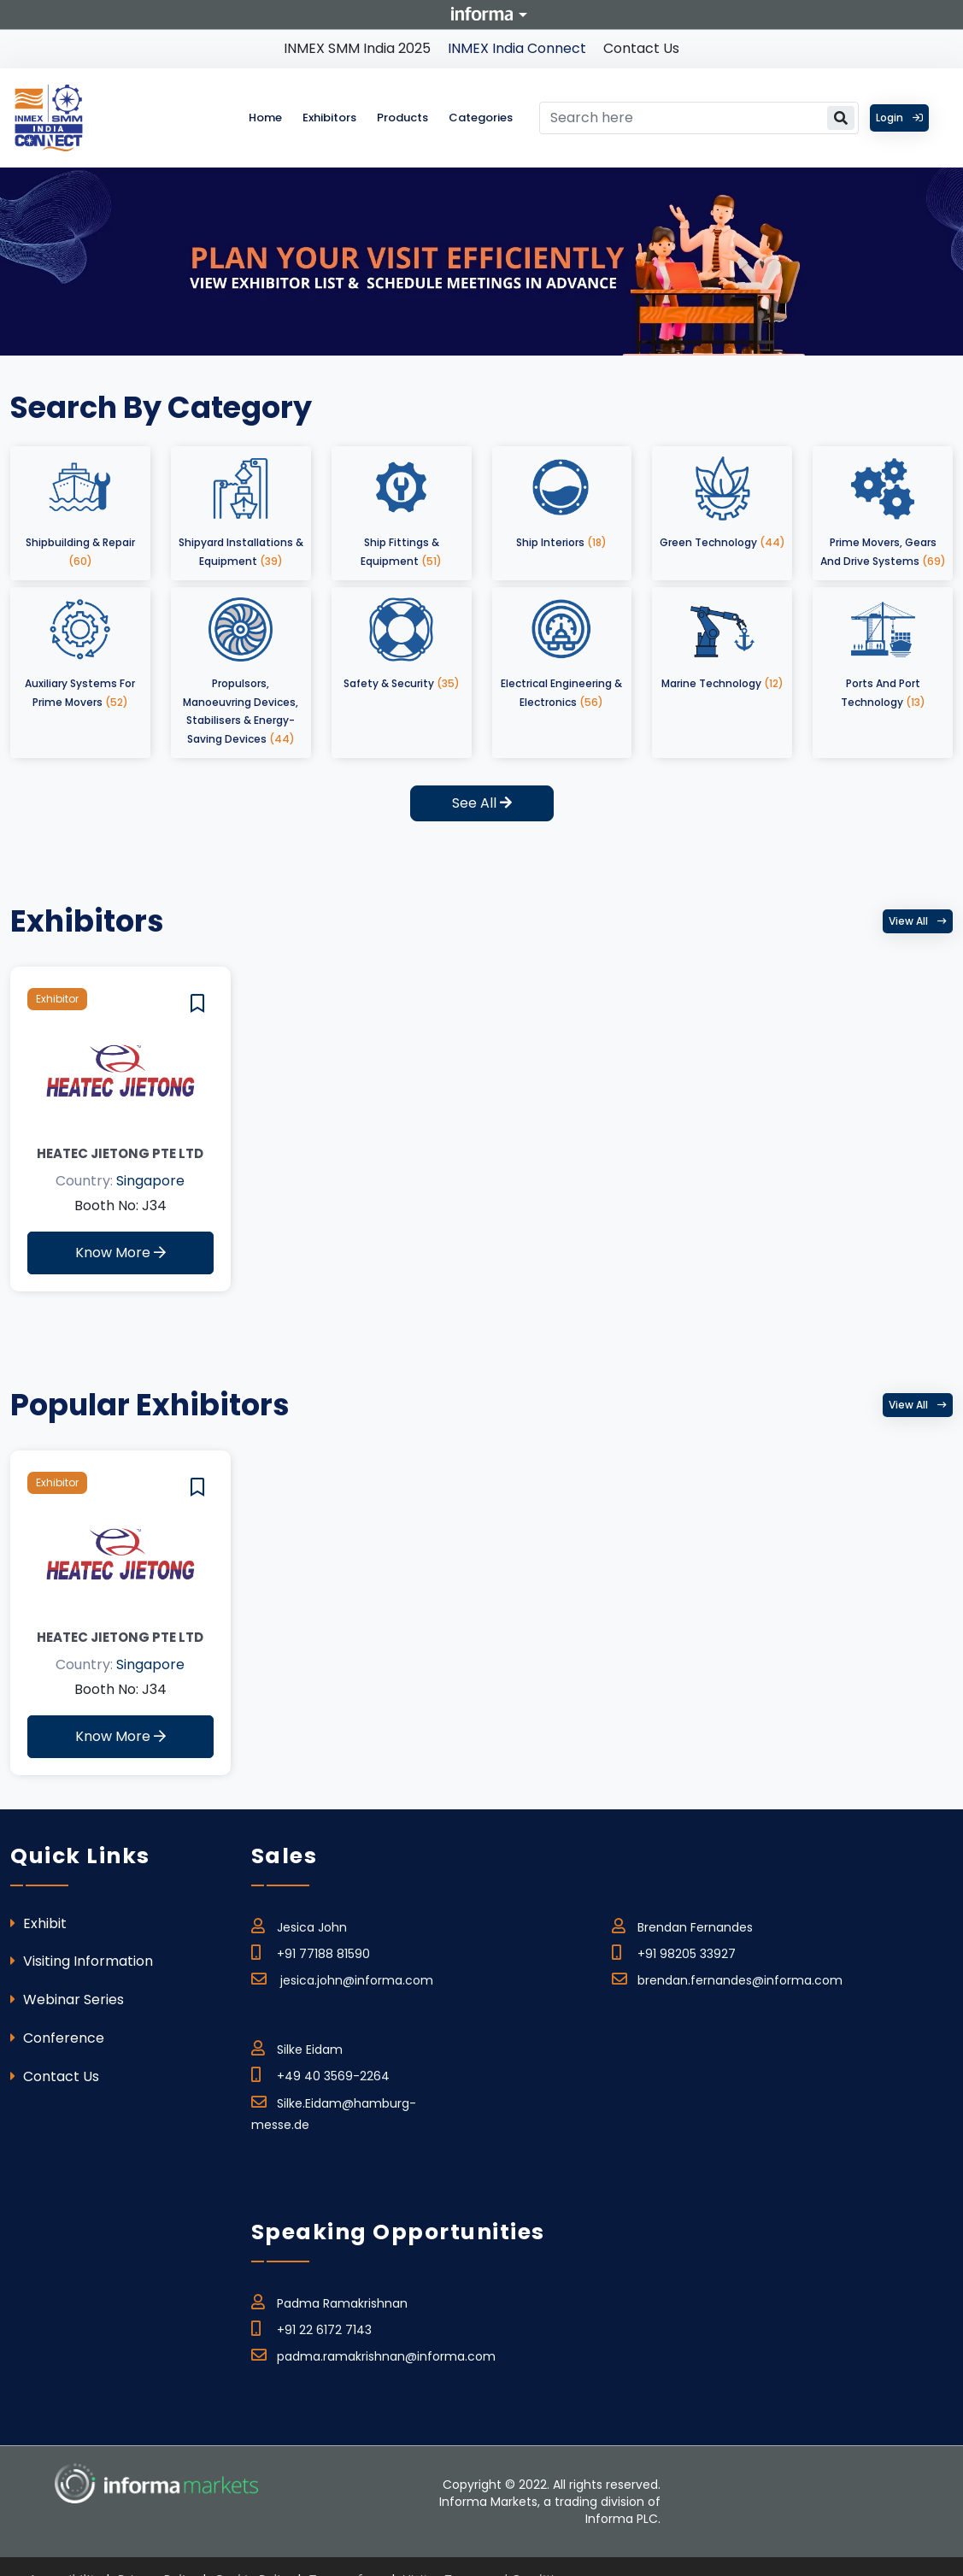 This screenshot has height=2576, width=963. What do you see at coordinates (517, 48) in the screenshot?
I see `INMEX India Connect` at bounding box center [517, 48].